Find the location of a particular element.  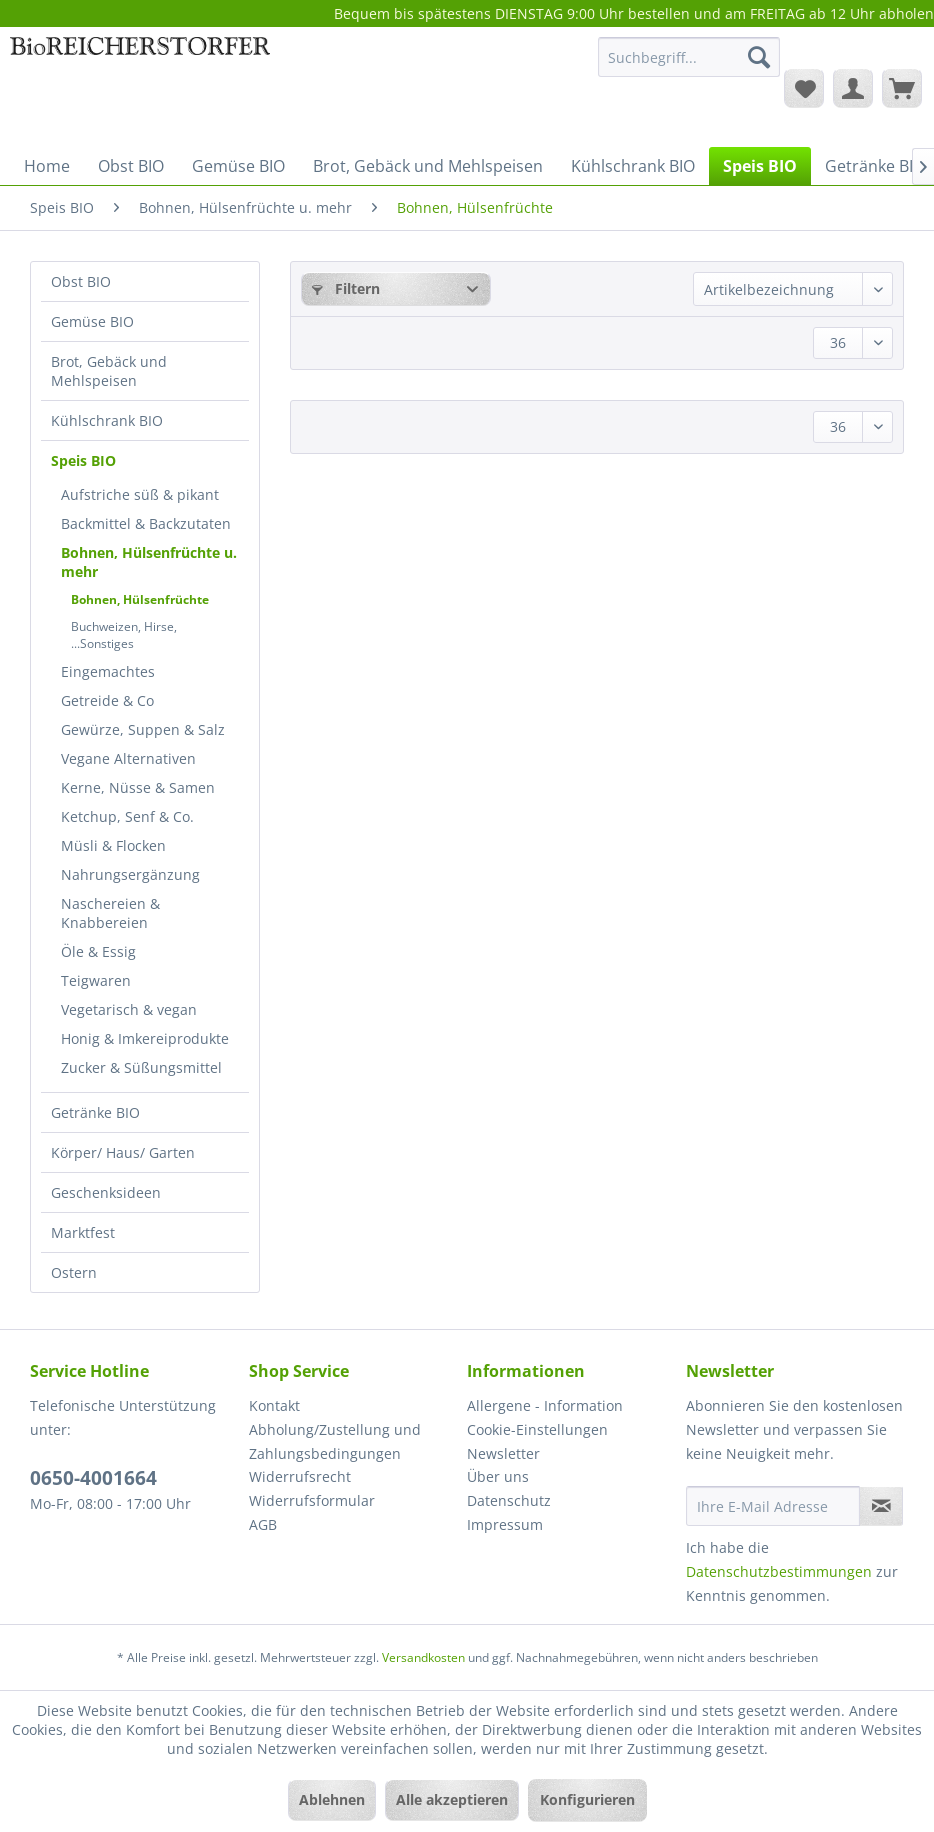

Bohnen, Hülsenfrüchte is located at coordinates (140, 599).